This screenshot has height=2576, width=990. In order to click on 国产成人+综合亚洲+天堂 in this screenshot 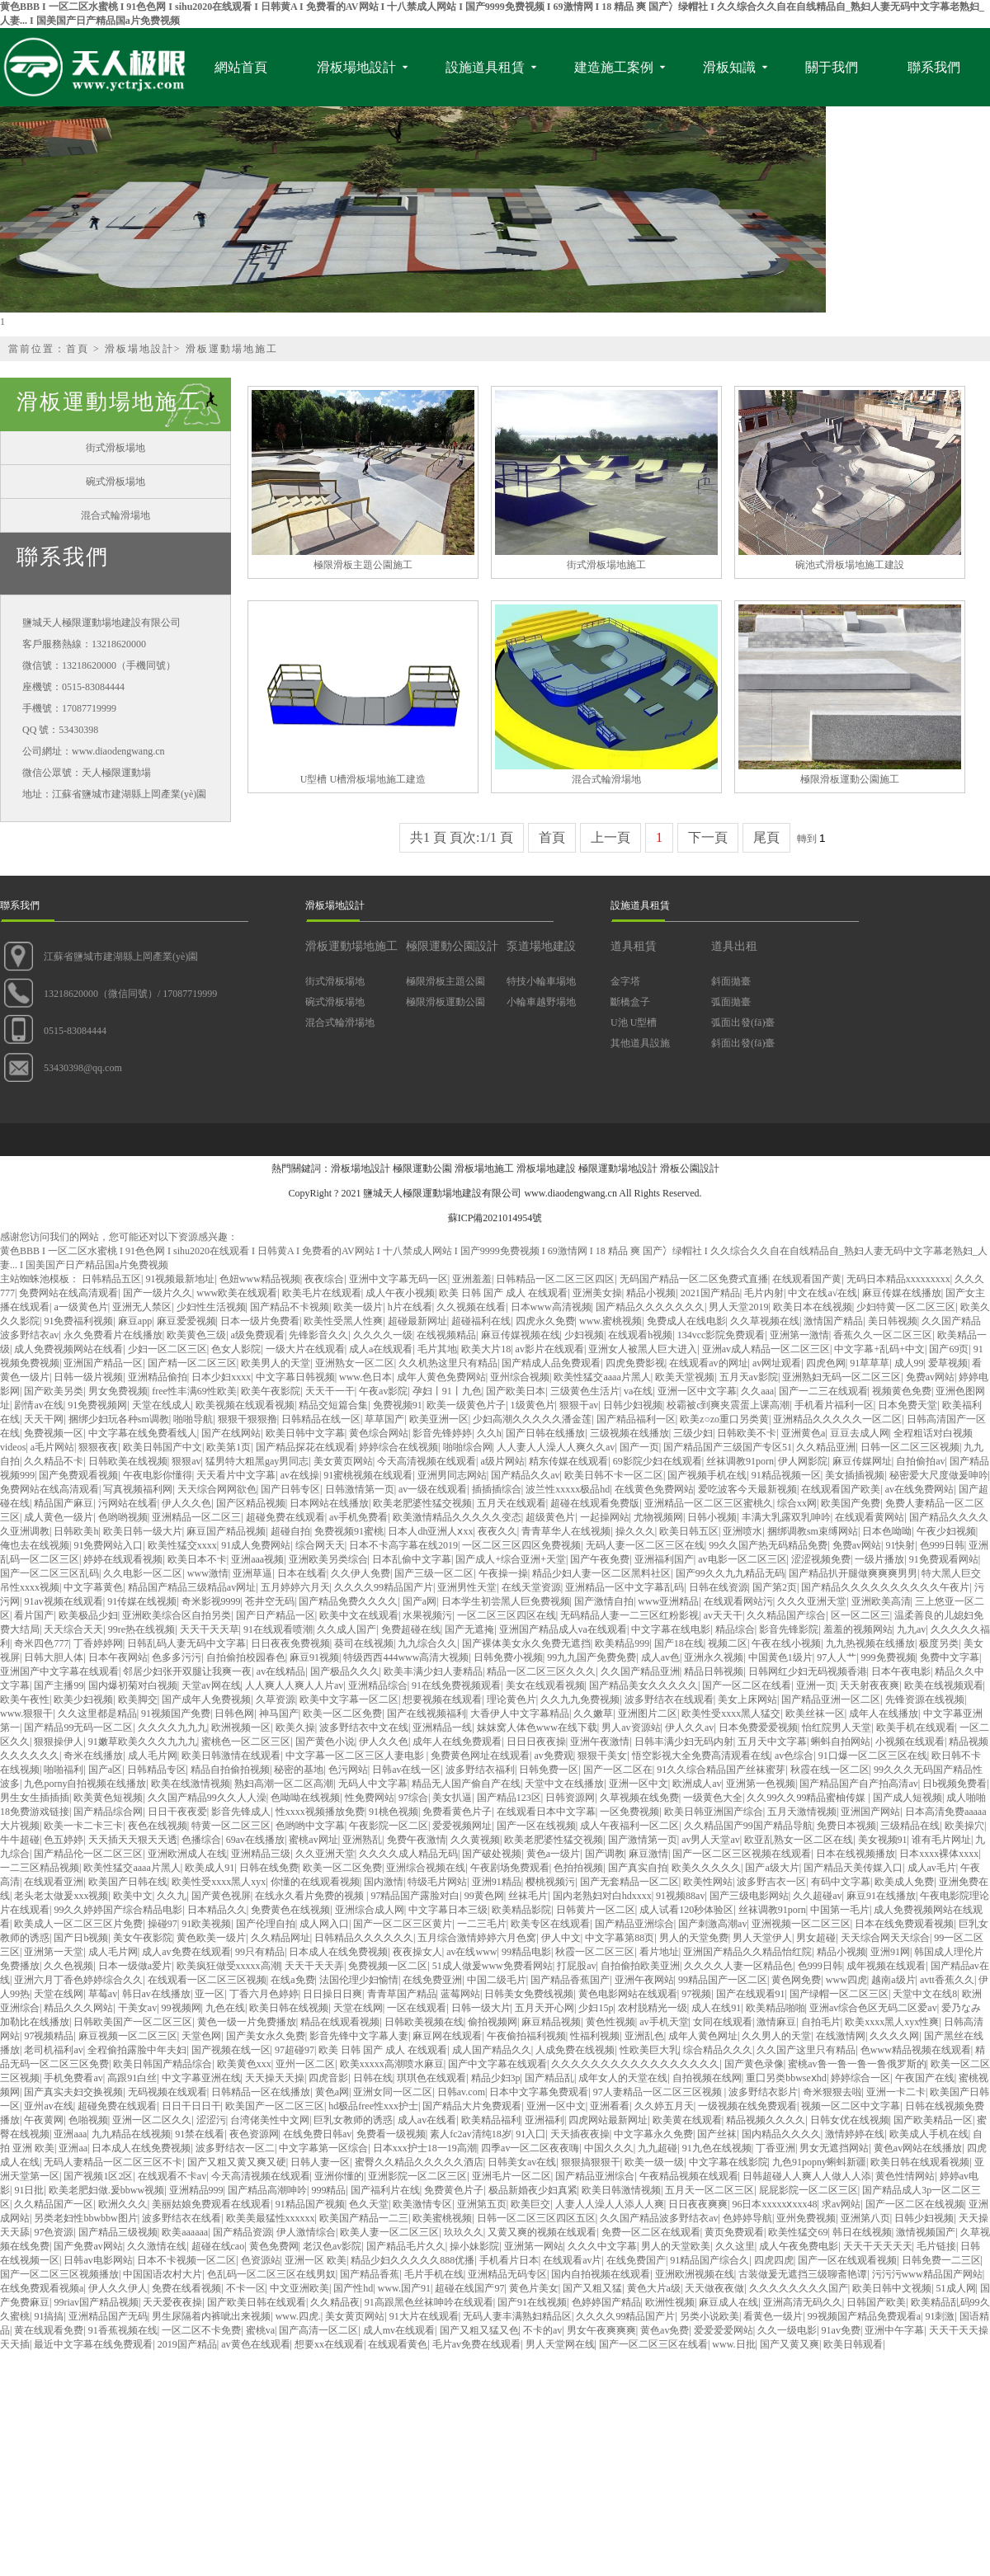, I will do `click(510, 1559)`.